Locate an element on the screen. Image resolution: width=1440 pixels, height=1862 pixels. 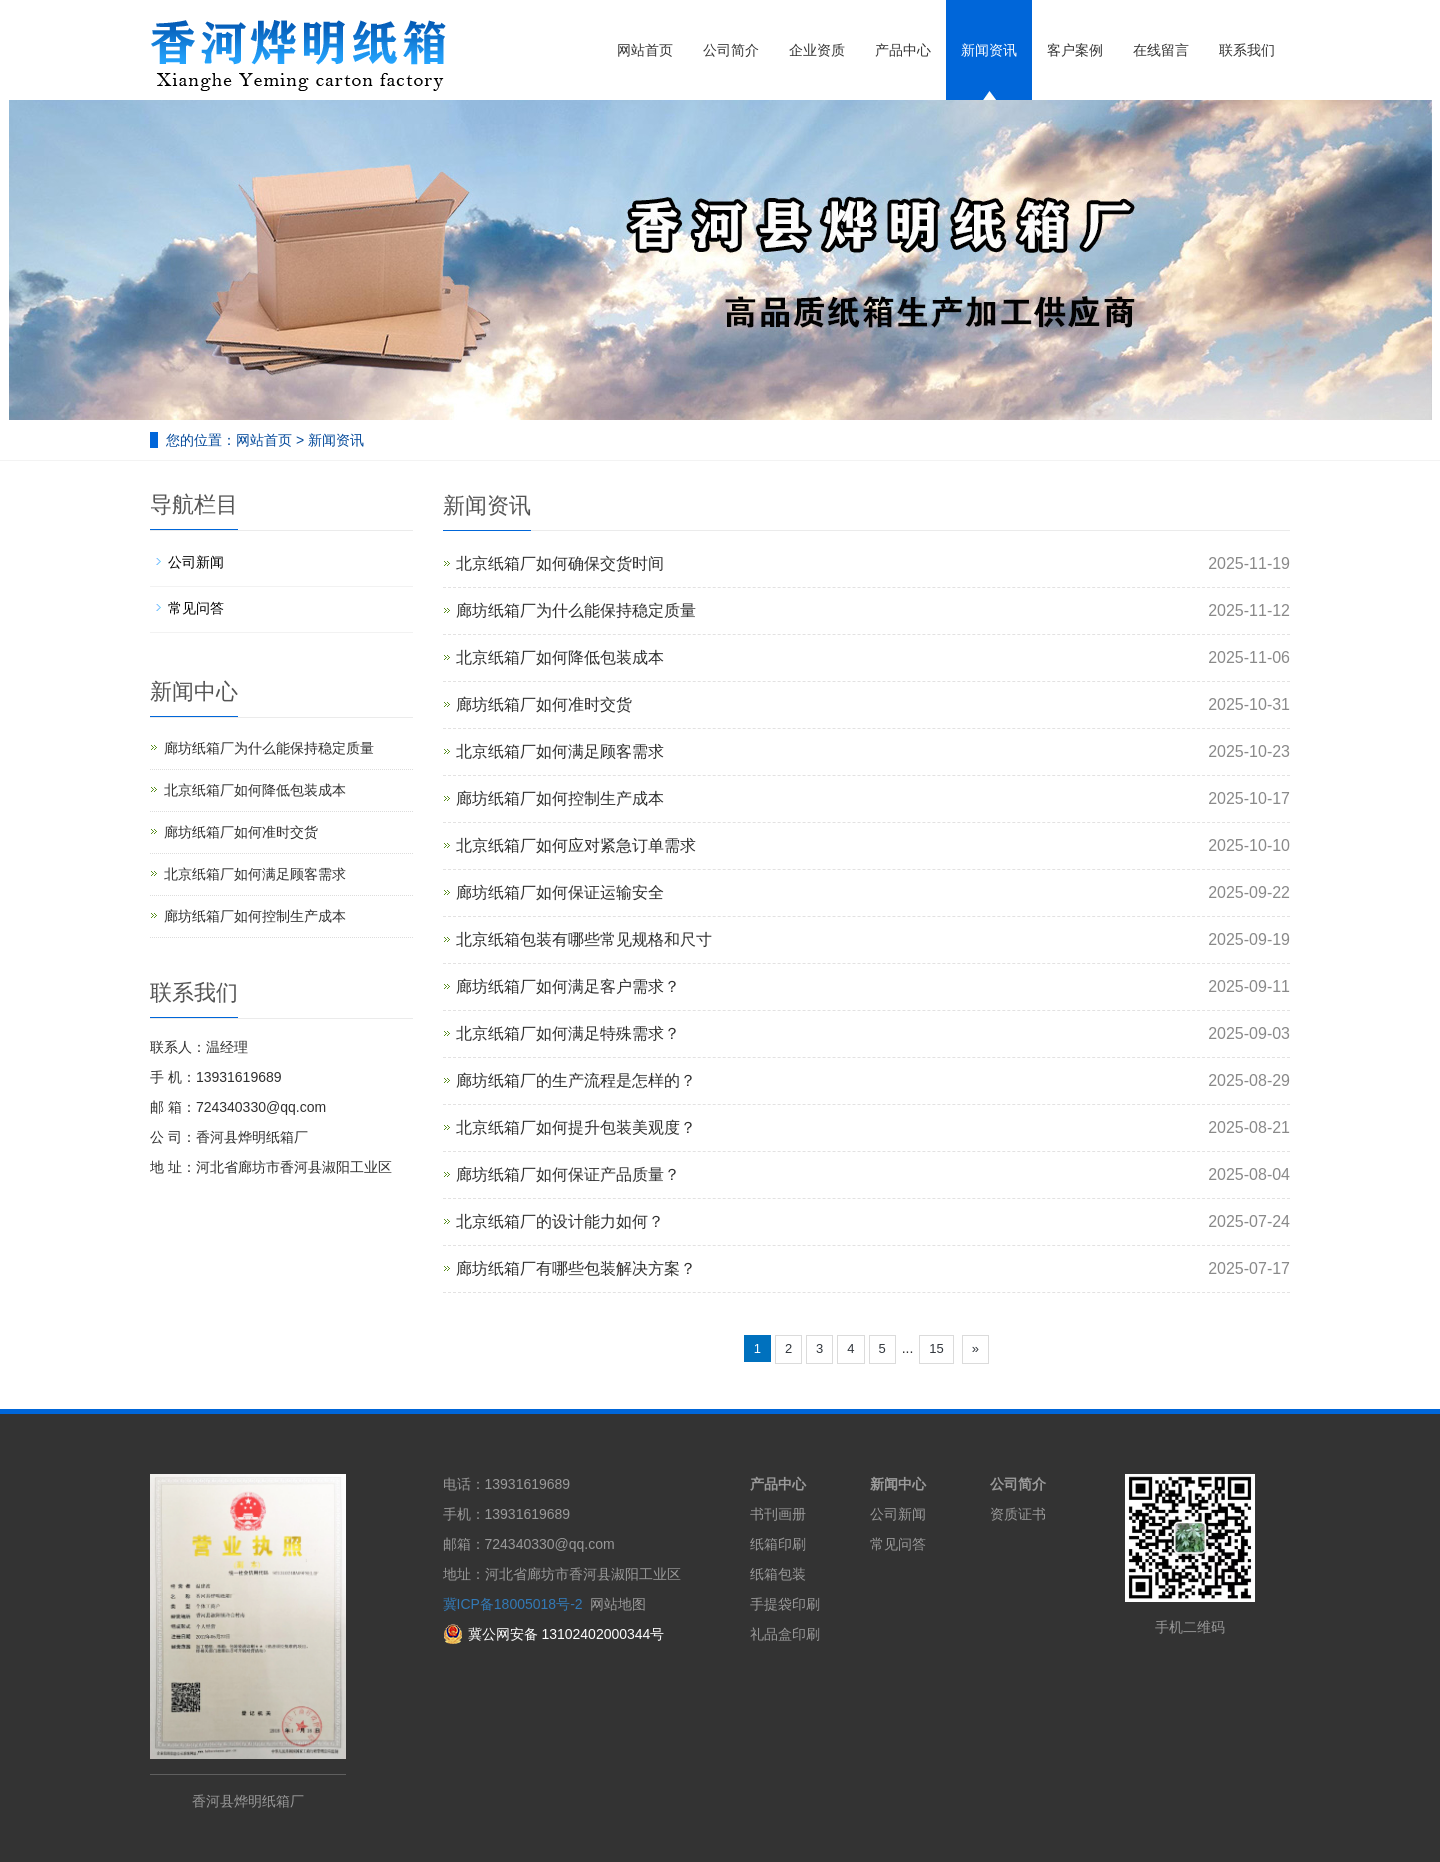
北京纸箱厂如何提升包装美观度？ is located at coordinates (576, 1127).